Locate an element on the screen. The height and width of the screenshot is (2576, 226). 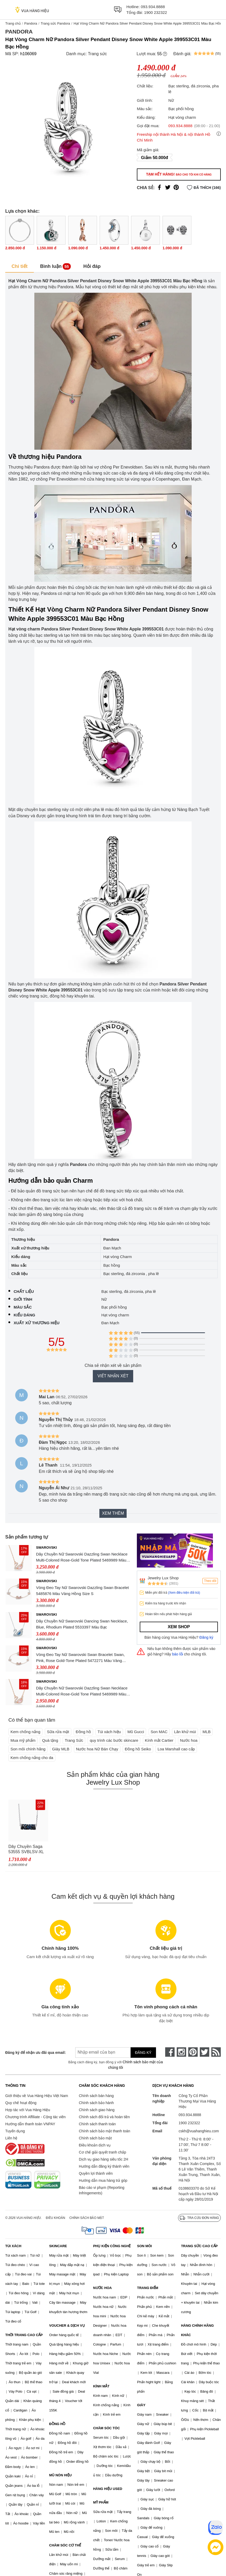
Báo cáo vi phạm (Reporting Infringements) is located at coordinates (102, 2190).